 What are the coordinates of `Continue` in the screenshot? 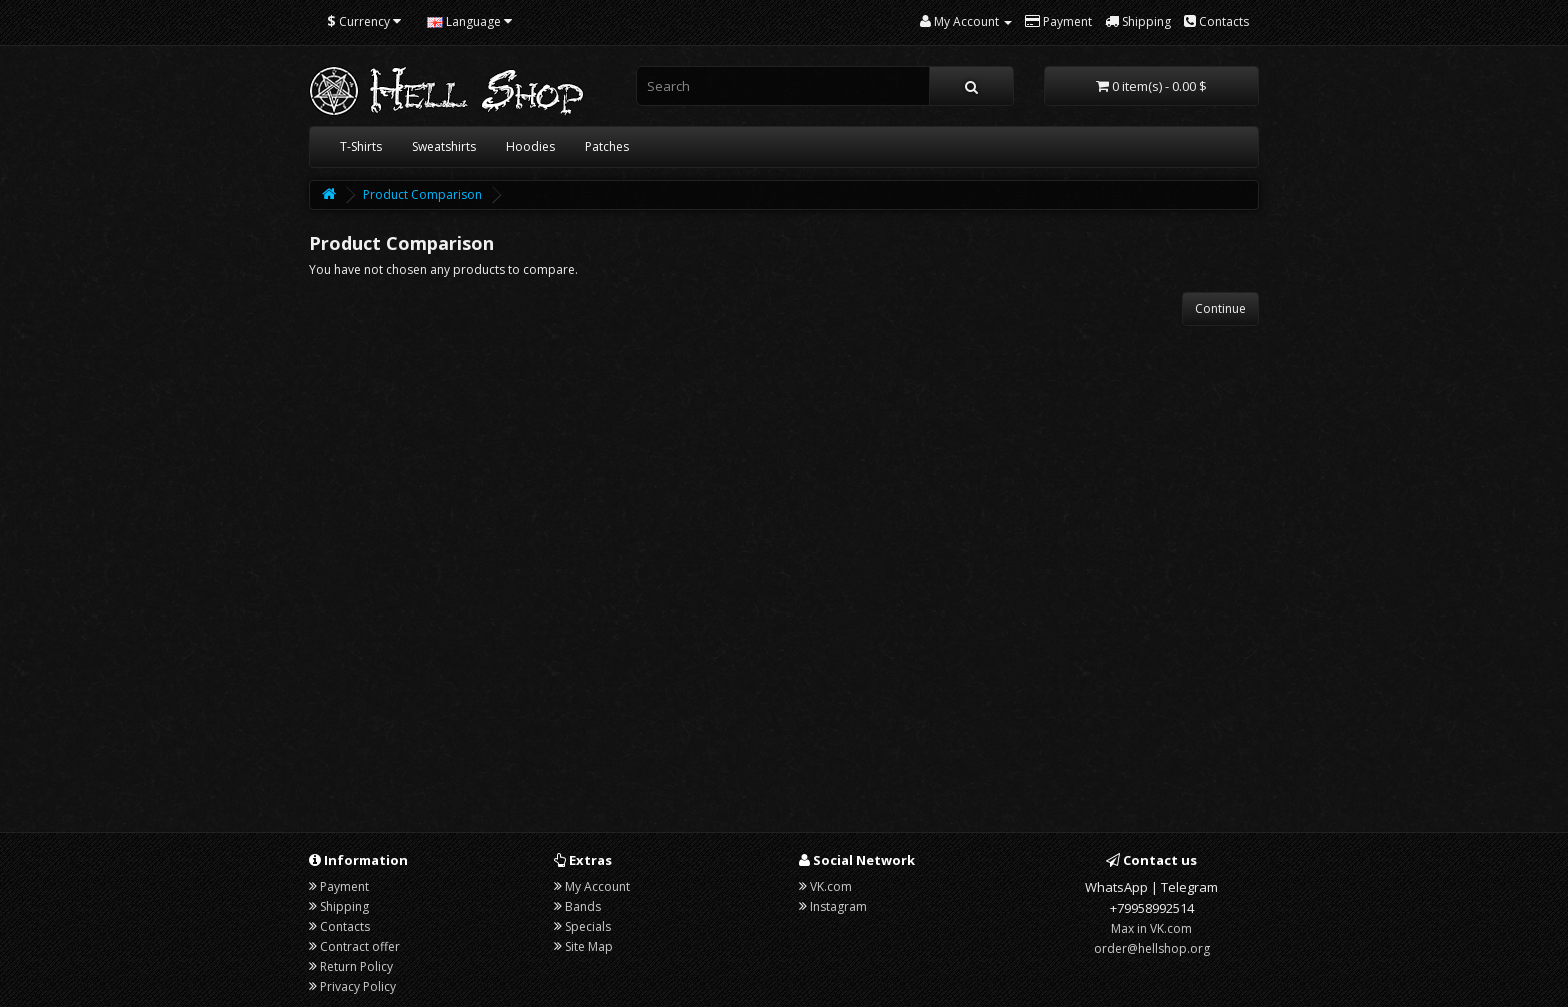 It's located at (1220, 308).